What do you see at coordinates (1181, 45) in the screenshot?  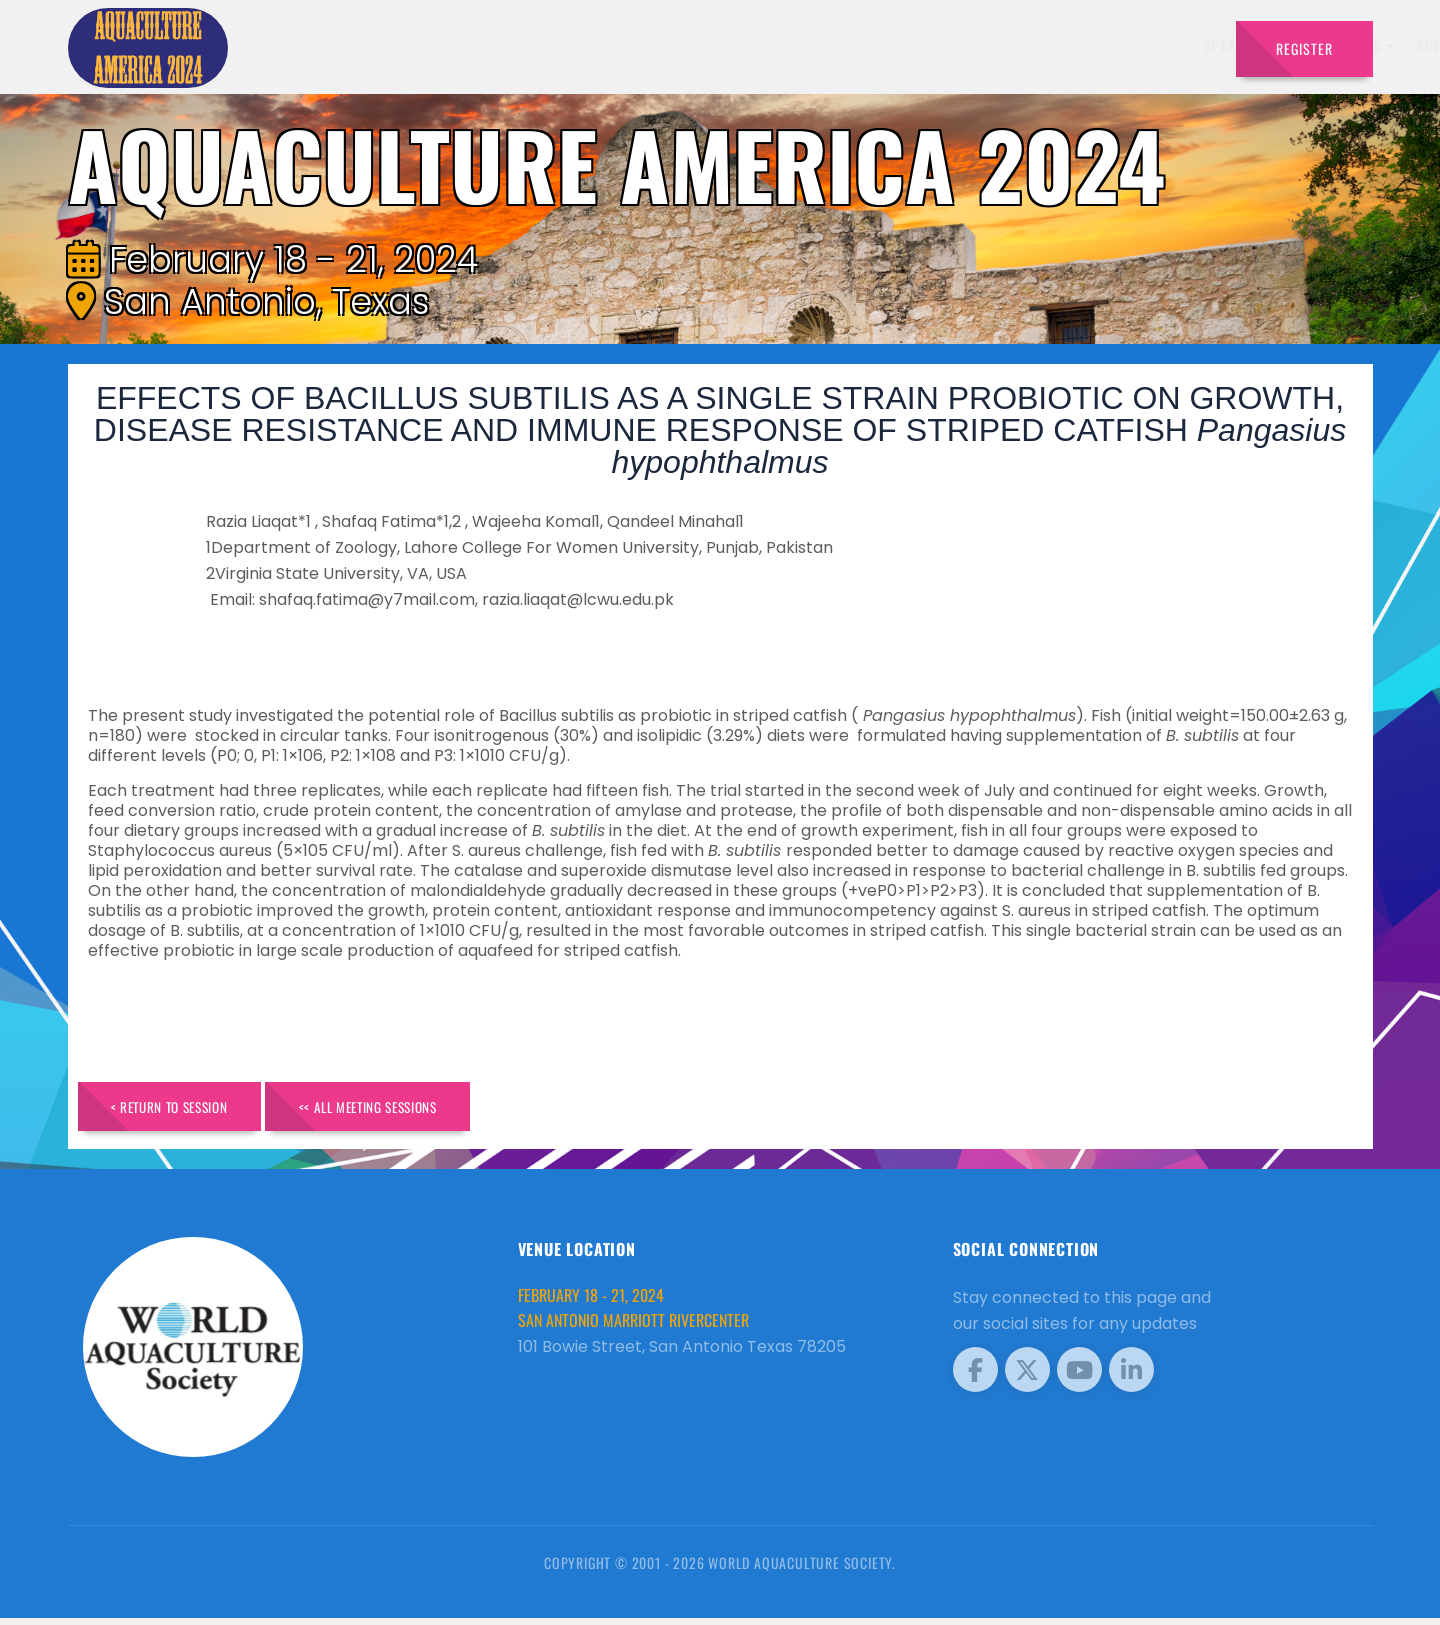 I see `Travel` at bounding box center [1181, 45].